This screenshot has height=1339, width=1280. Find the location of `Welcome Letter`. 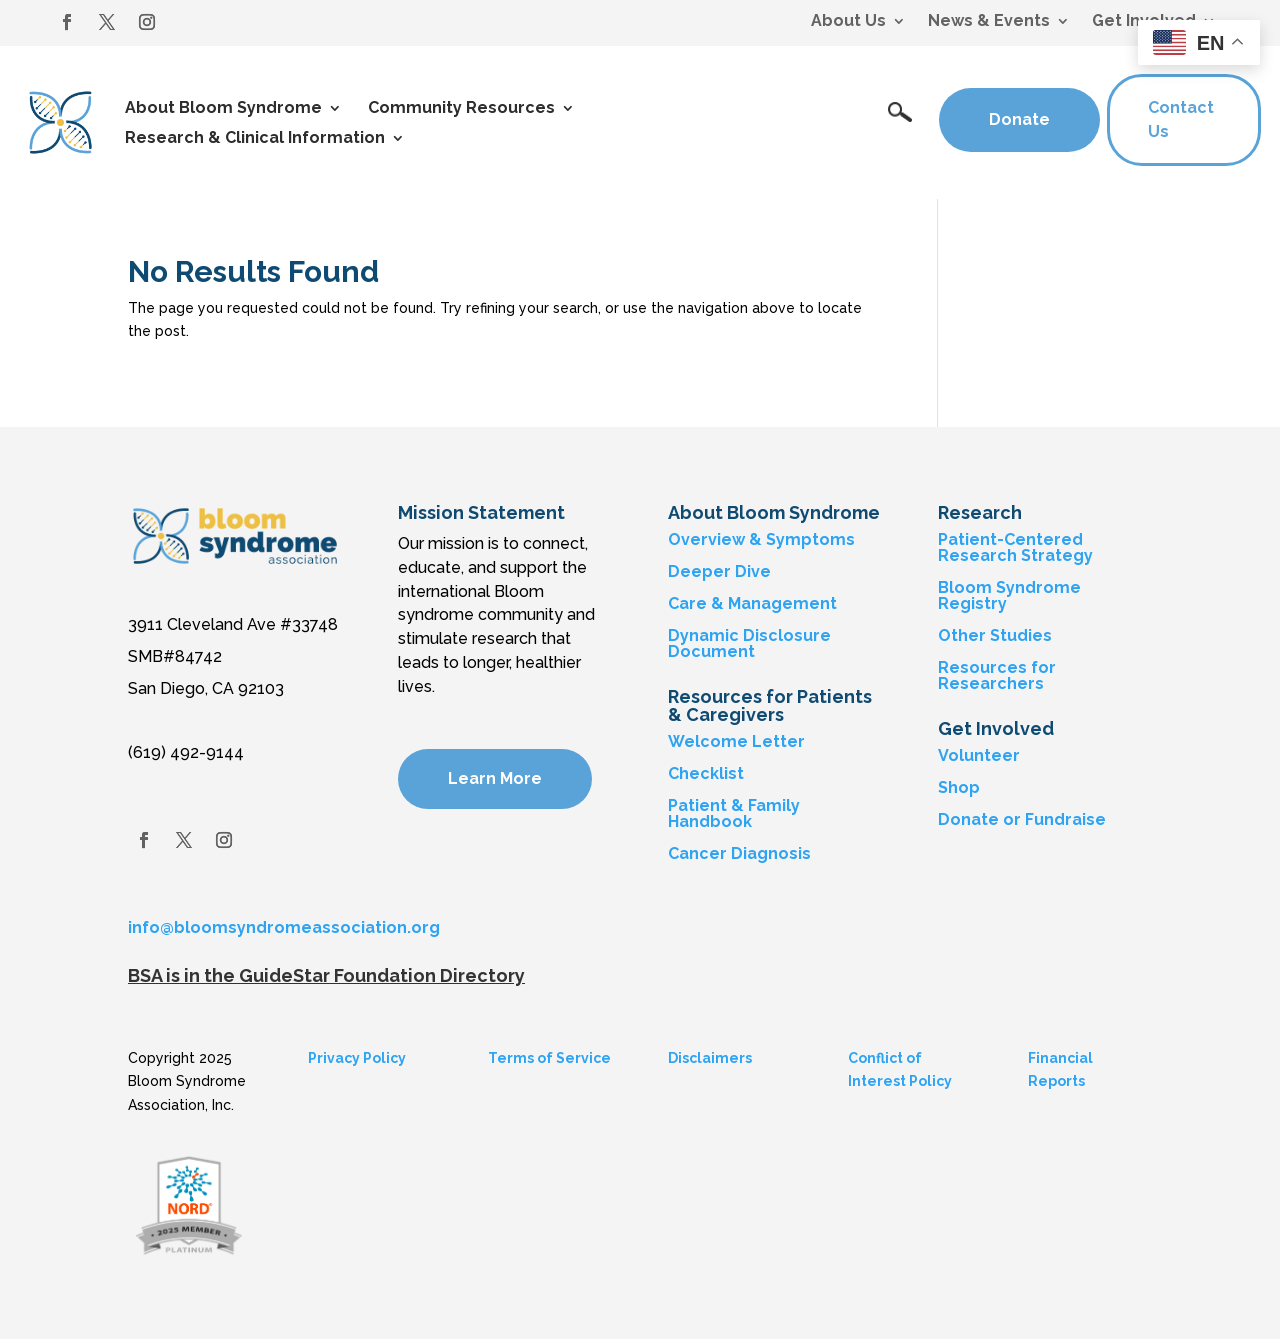

Welcome Letter is located at coordinates (736, 741).